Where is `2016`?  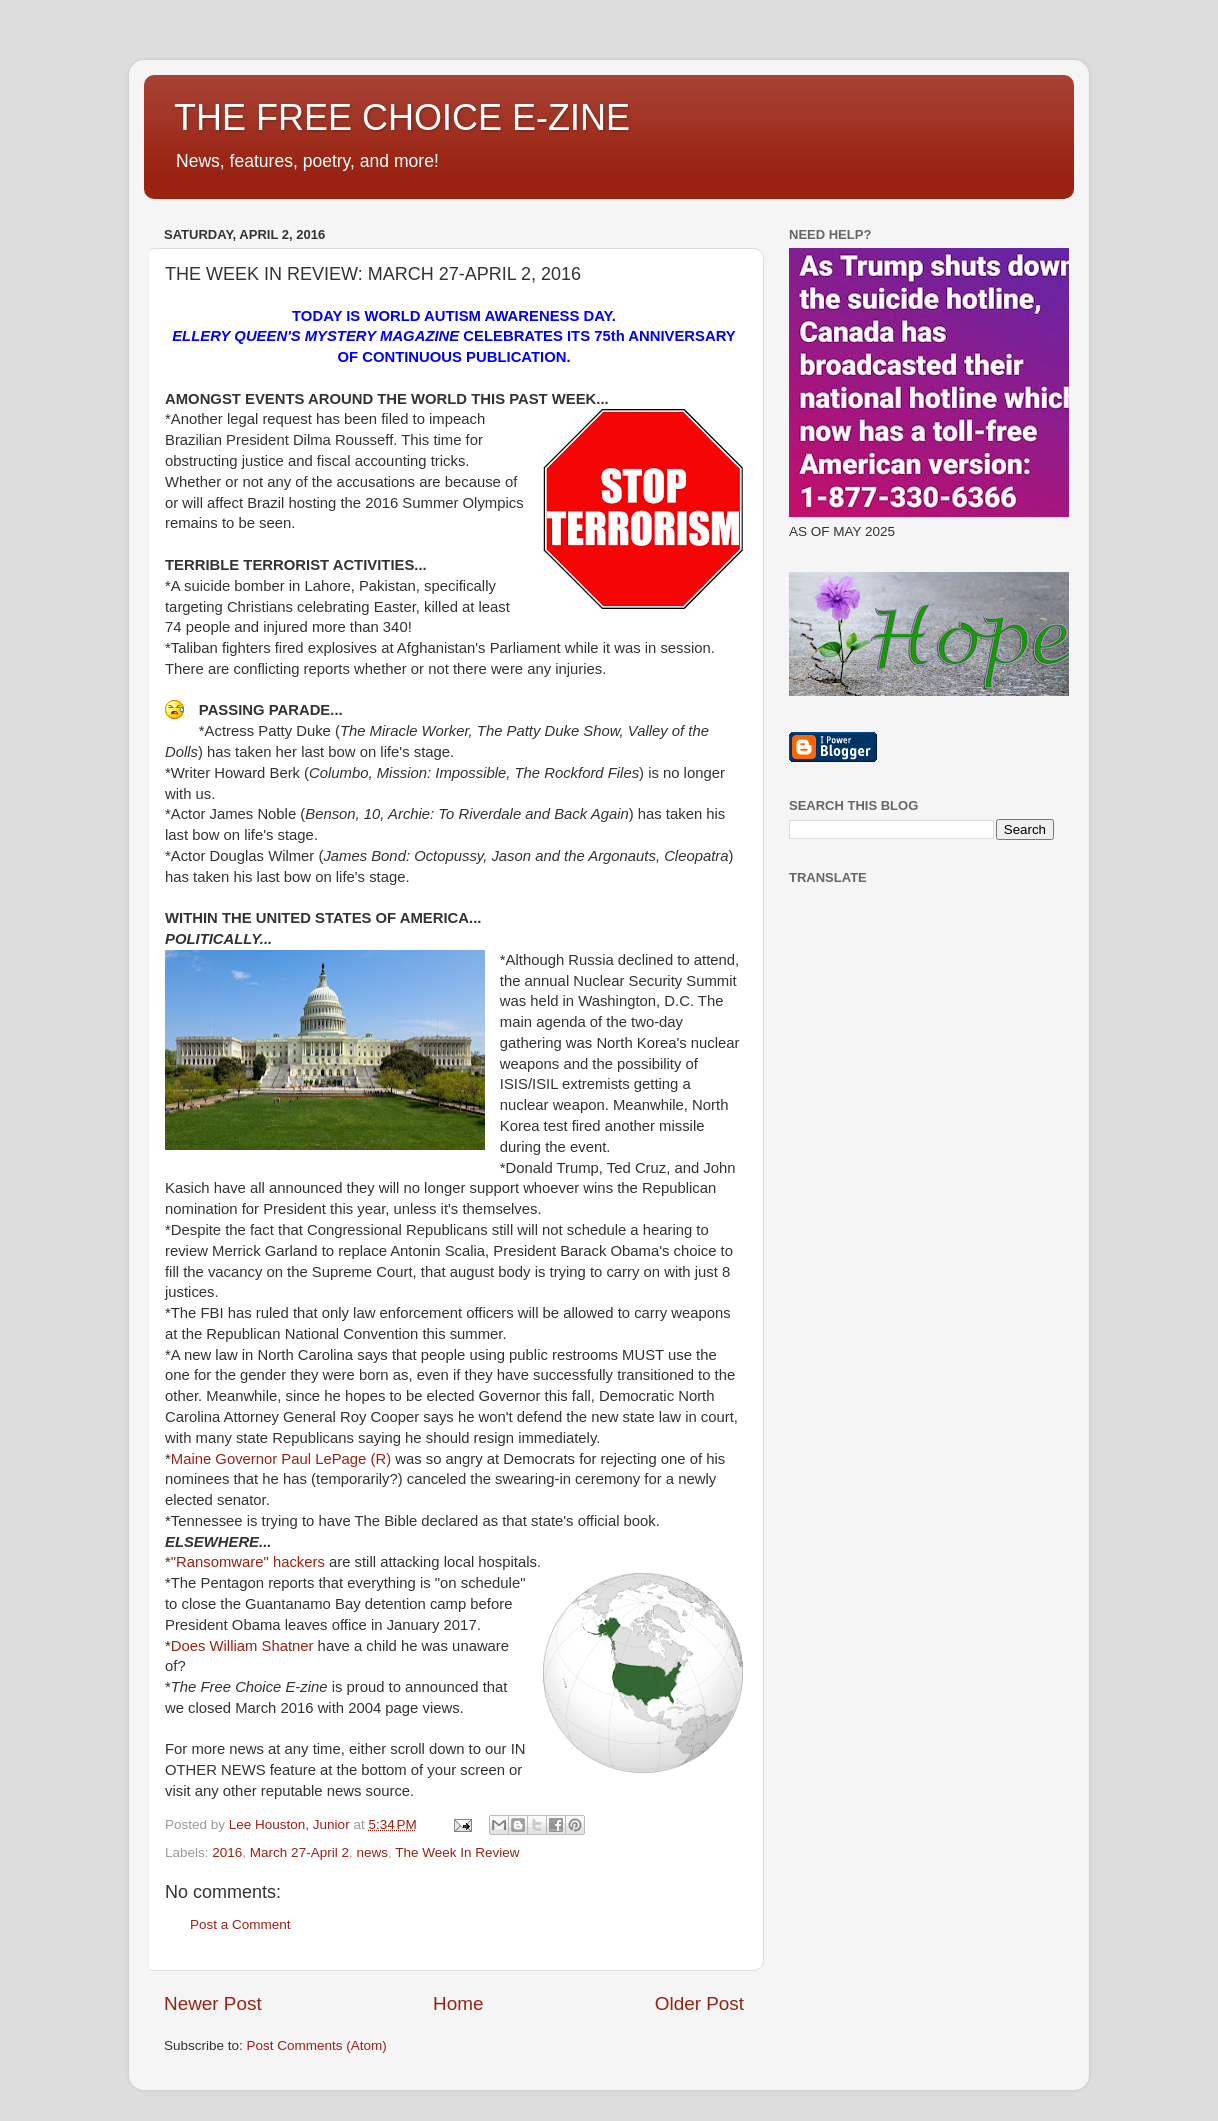 2016 is located at coordinates (227, 1852).